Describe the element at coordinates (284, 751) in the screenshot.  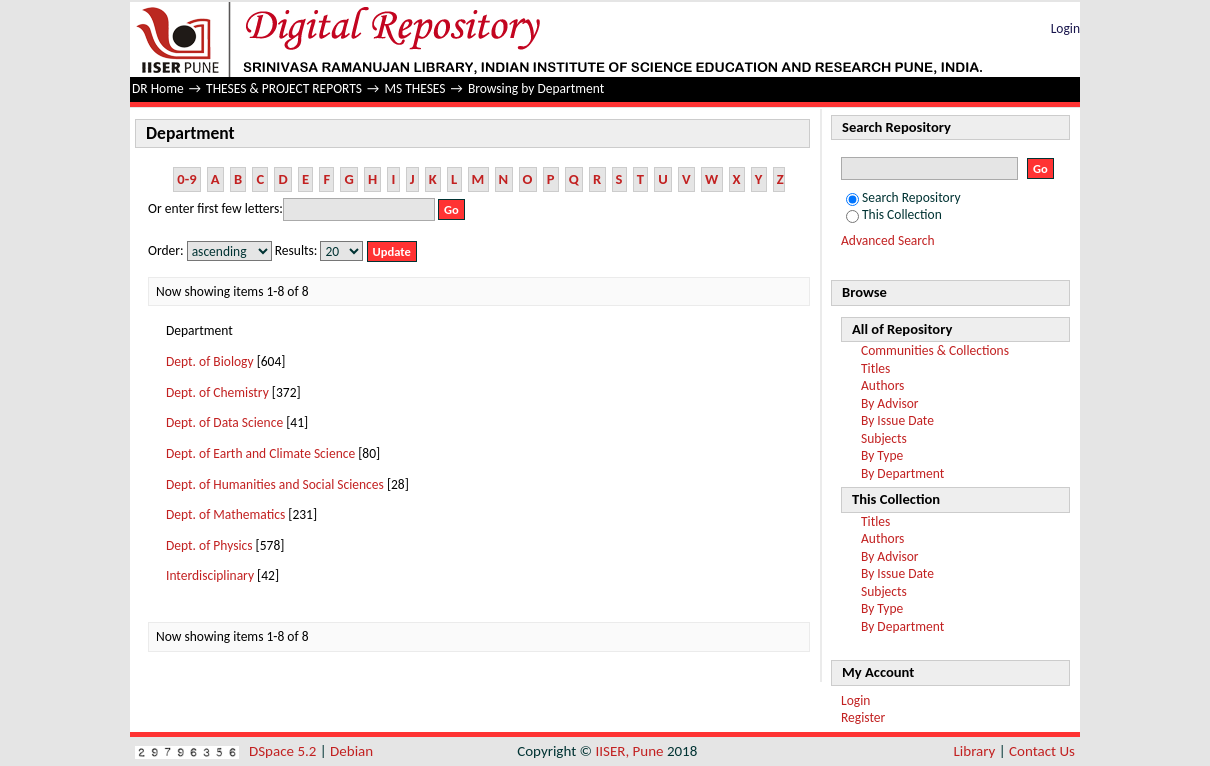
I see `DSpace 5.2` at that location.